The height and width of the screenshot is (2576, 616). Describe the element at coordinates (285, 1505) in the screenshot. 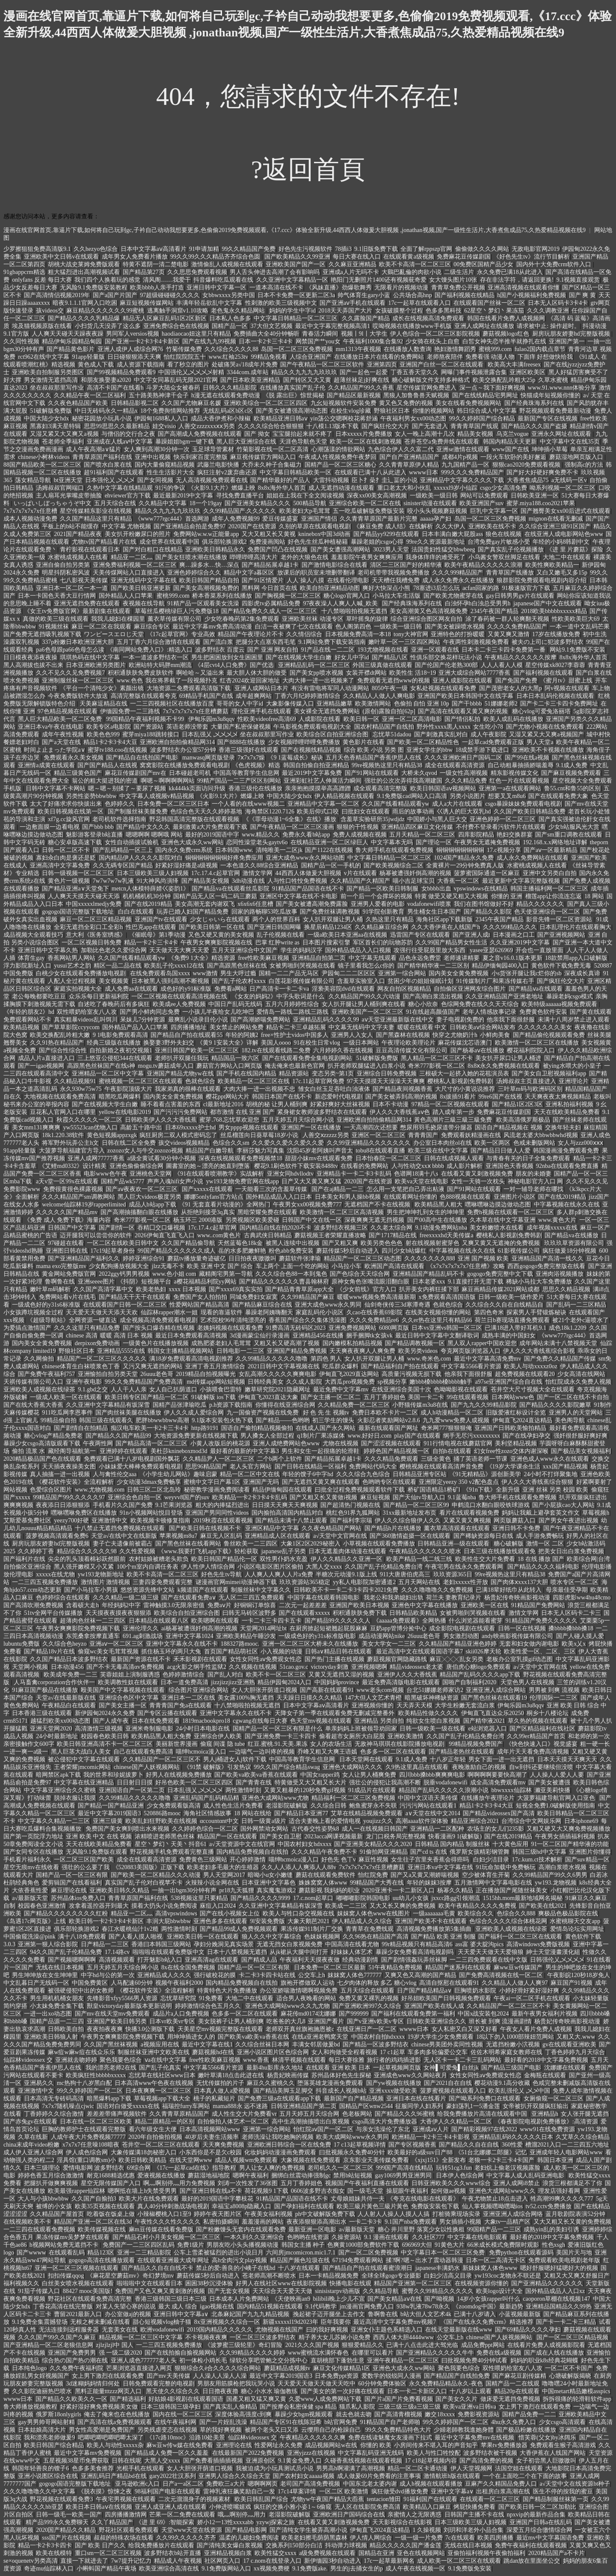

I see `日日摸天天爽天天爽视频` at that location.